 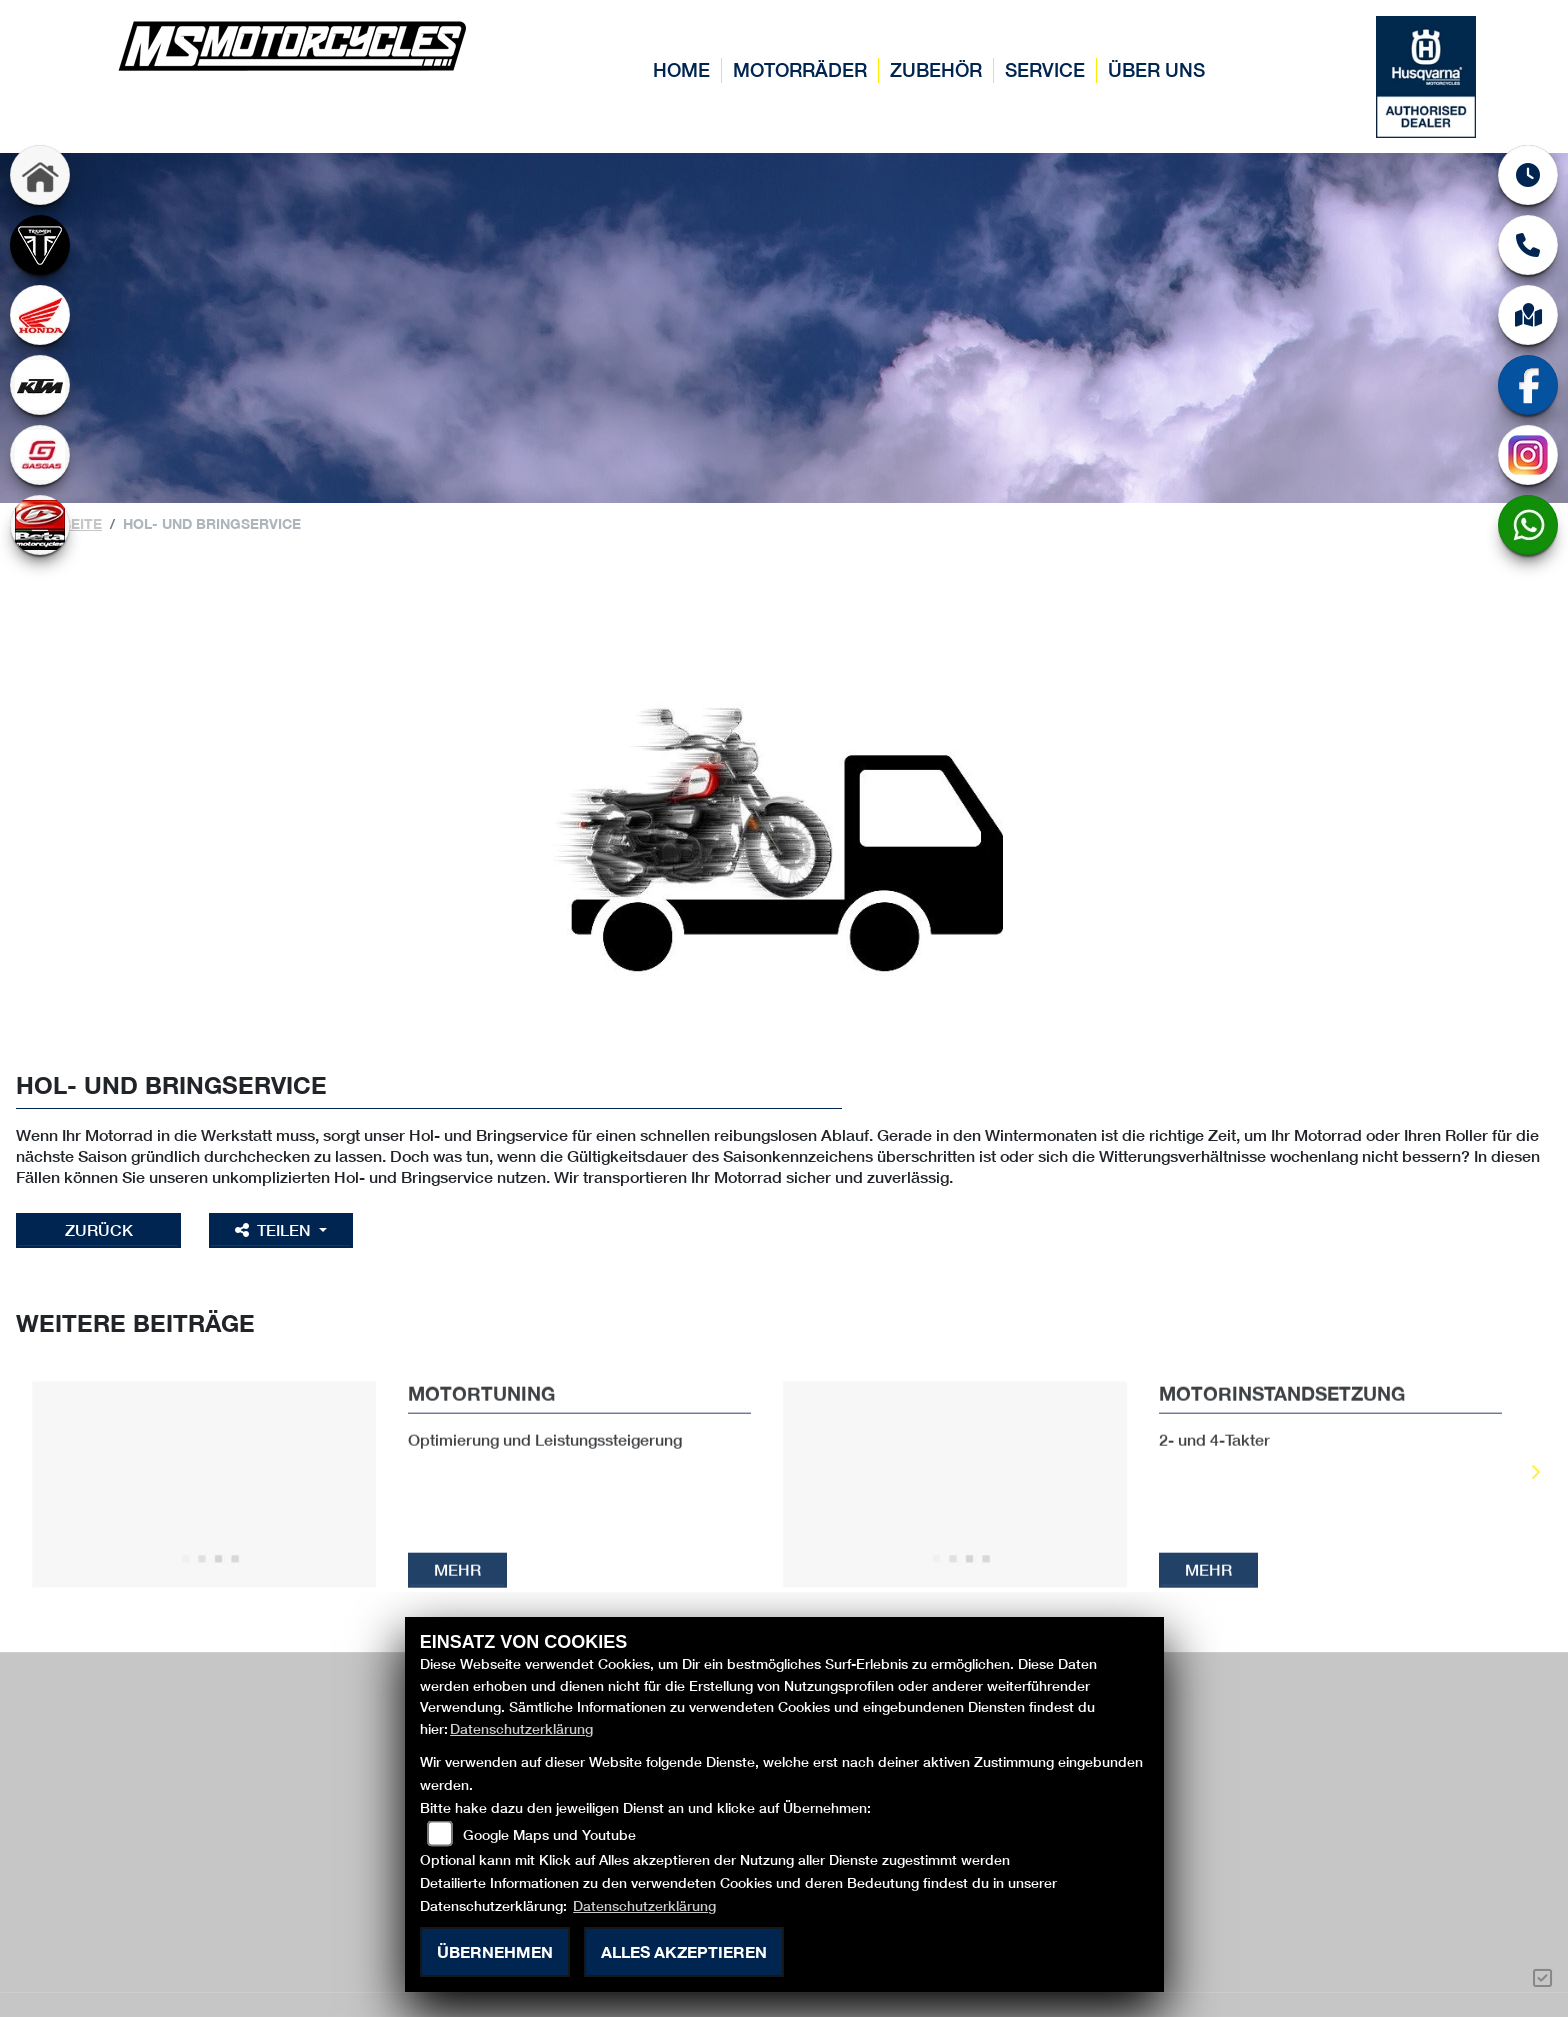 I want to click on Über uns, so click(x=1156, y=69).